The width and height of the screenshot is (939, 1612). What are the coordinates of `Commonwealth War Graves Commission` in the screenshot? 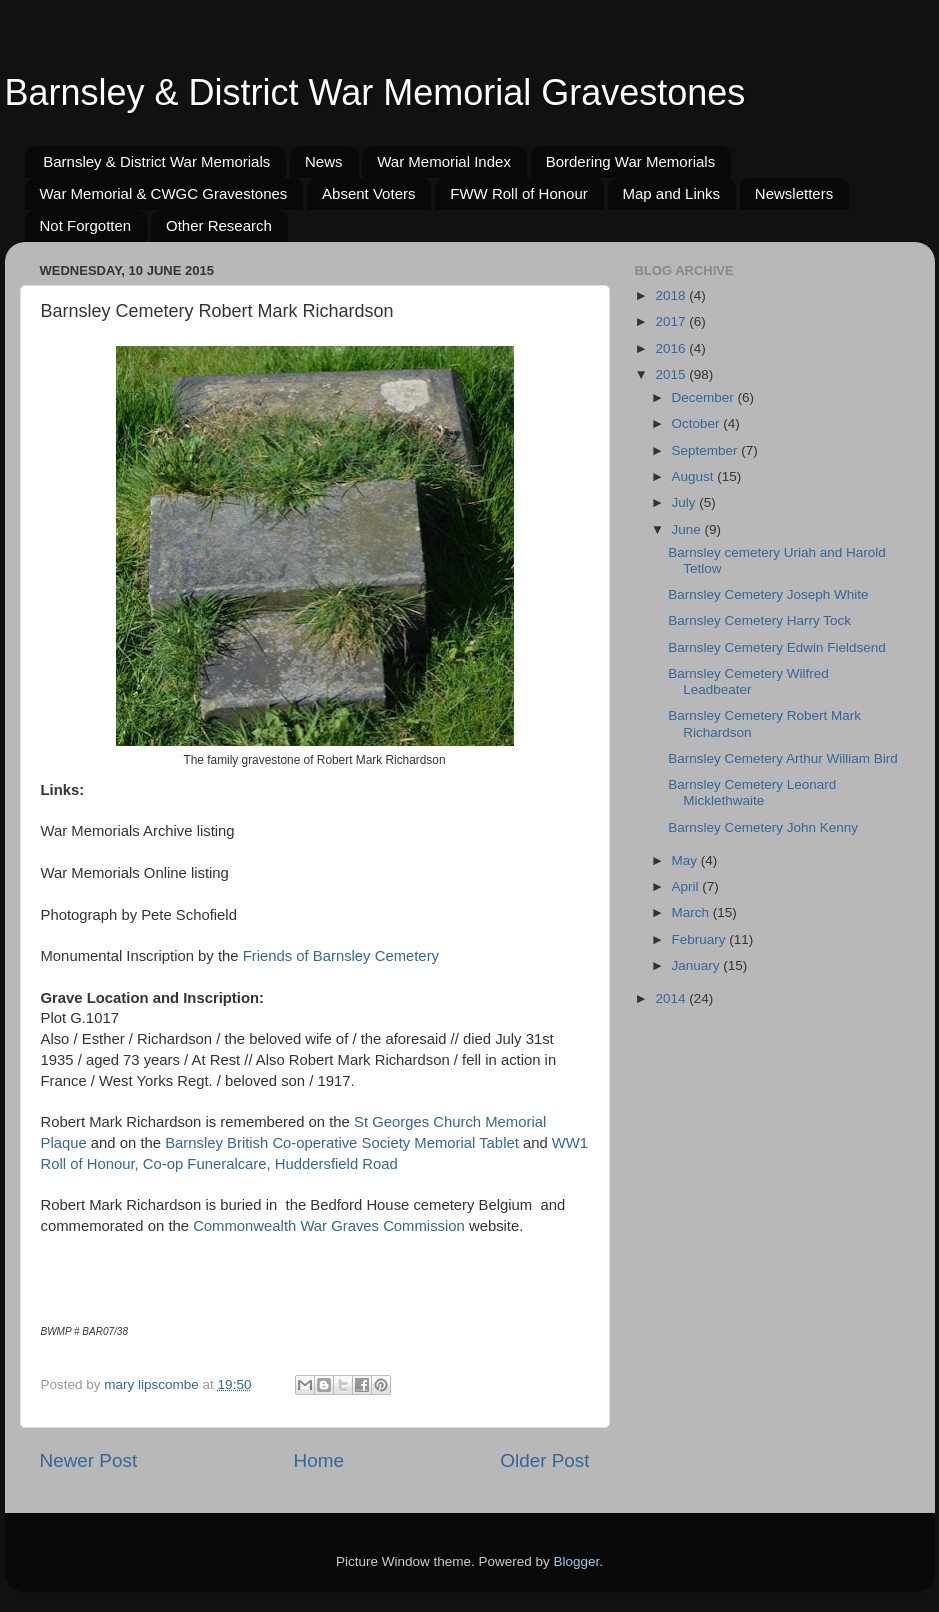 It's located at (329, 1226).